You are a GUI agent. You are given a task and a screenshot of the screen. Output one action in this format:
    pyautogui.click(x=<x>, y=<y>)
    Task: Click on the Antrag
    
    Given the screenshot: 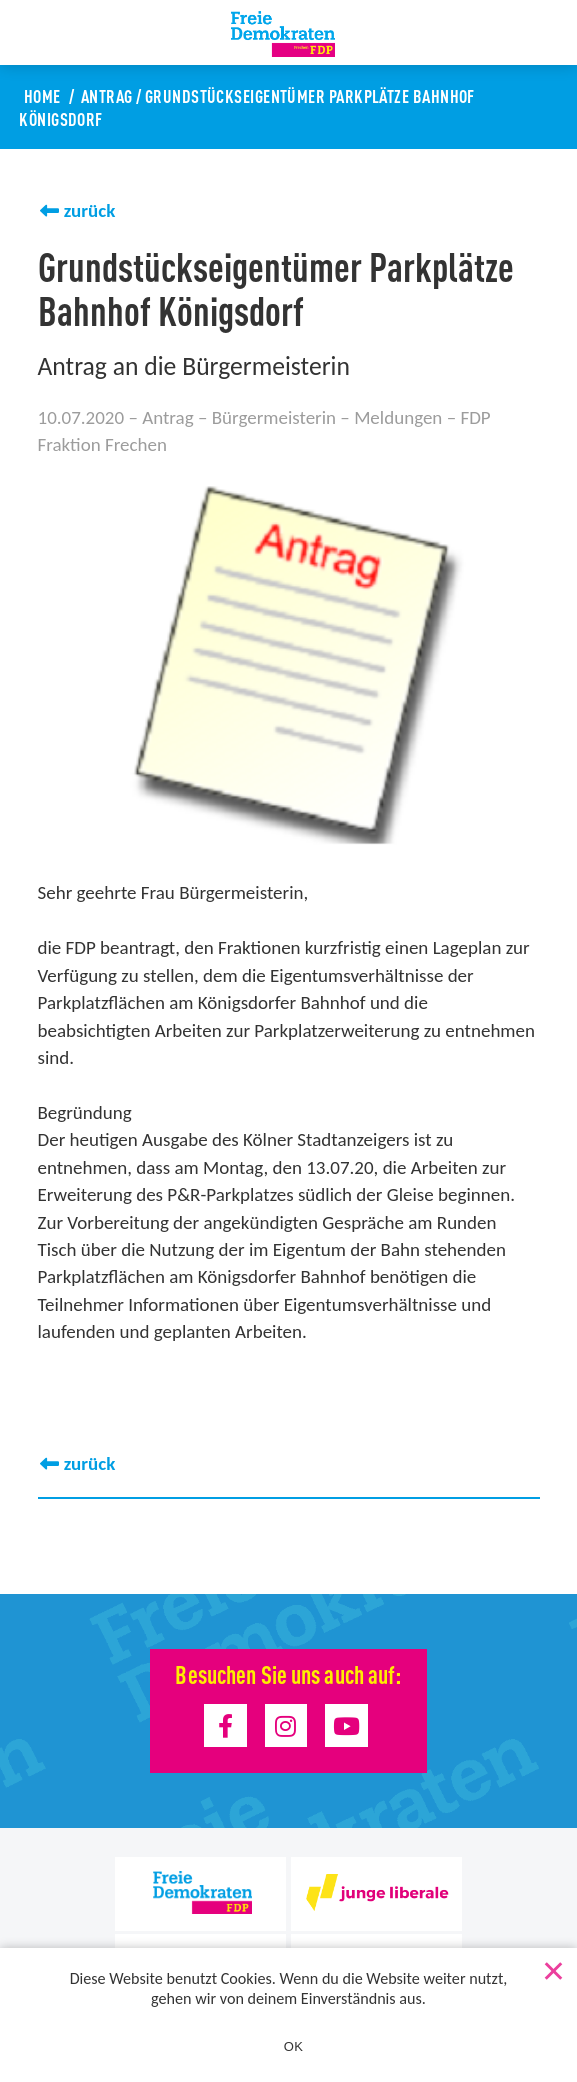 What is the action you would take?
    pyautogui.click(x=107, y=95)
    